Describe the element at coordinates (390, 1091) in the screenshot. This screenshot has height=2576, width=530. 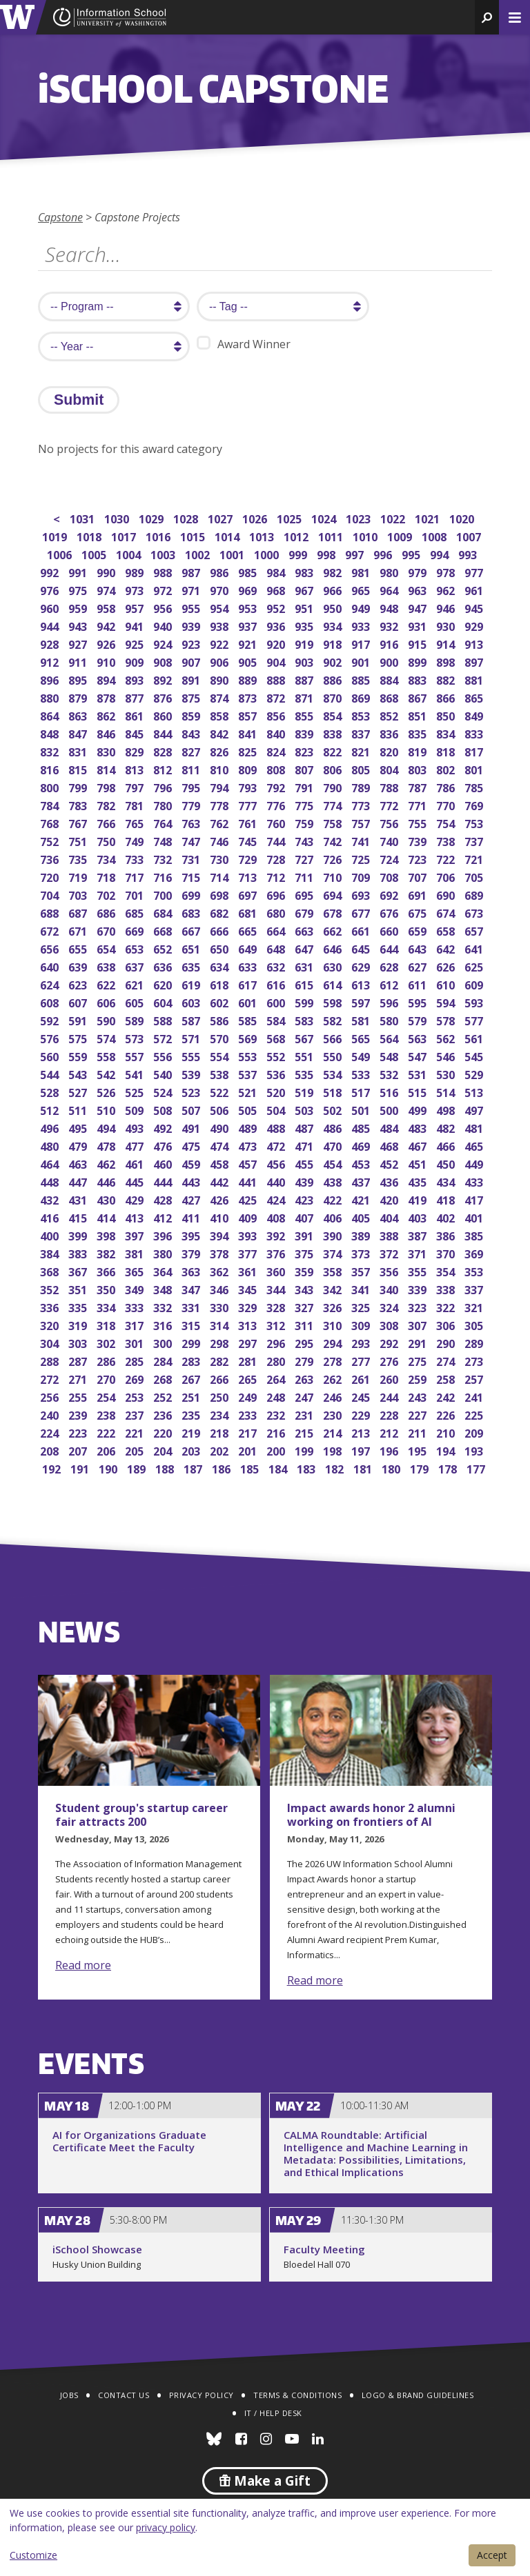
I see `516` at that location.